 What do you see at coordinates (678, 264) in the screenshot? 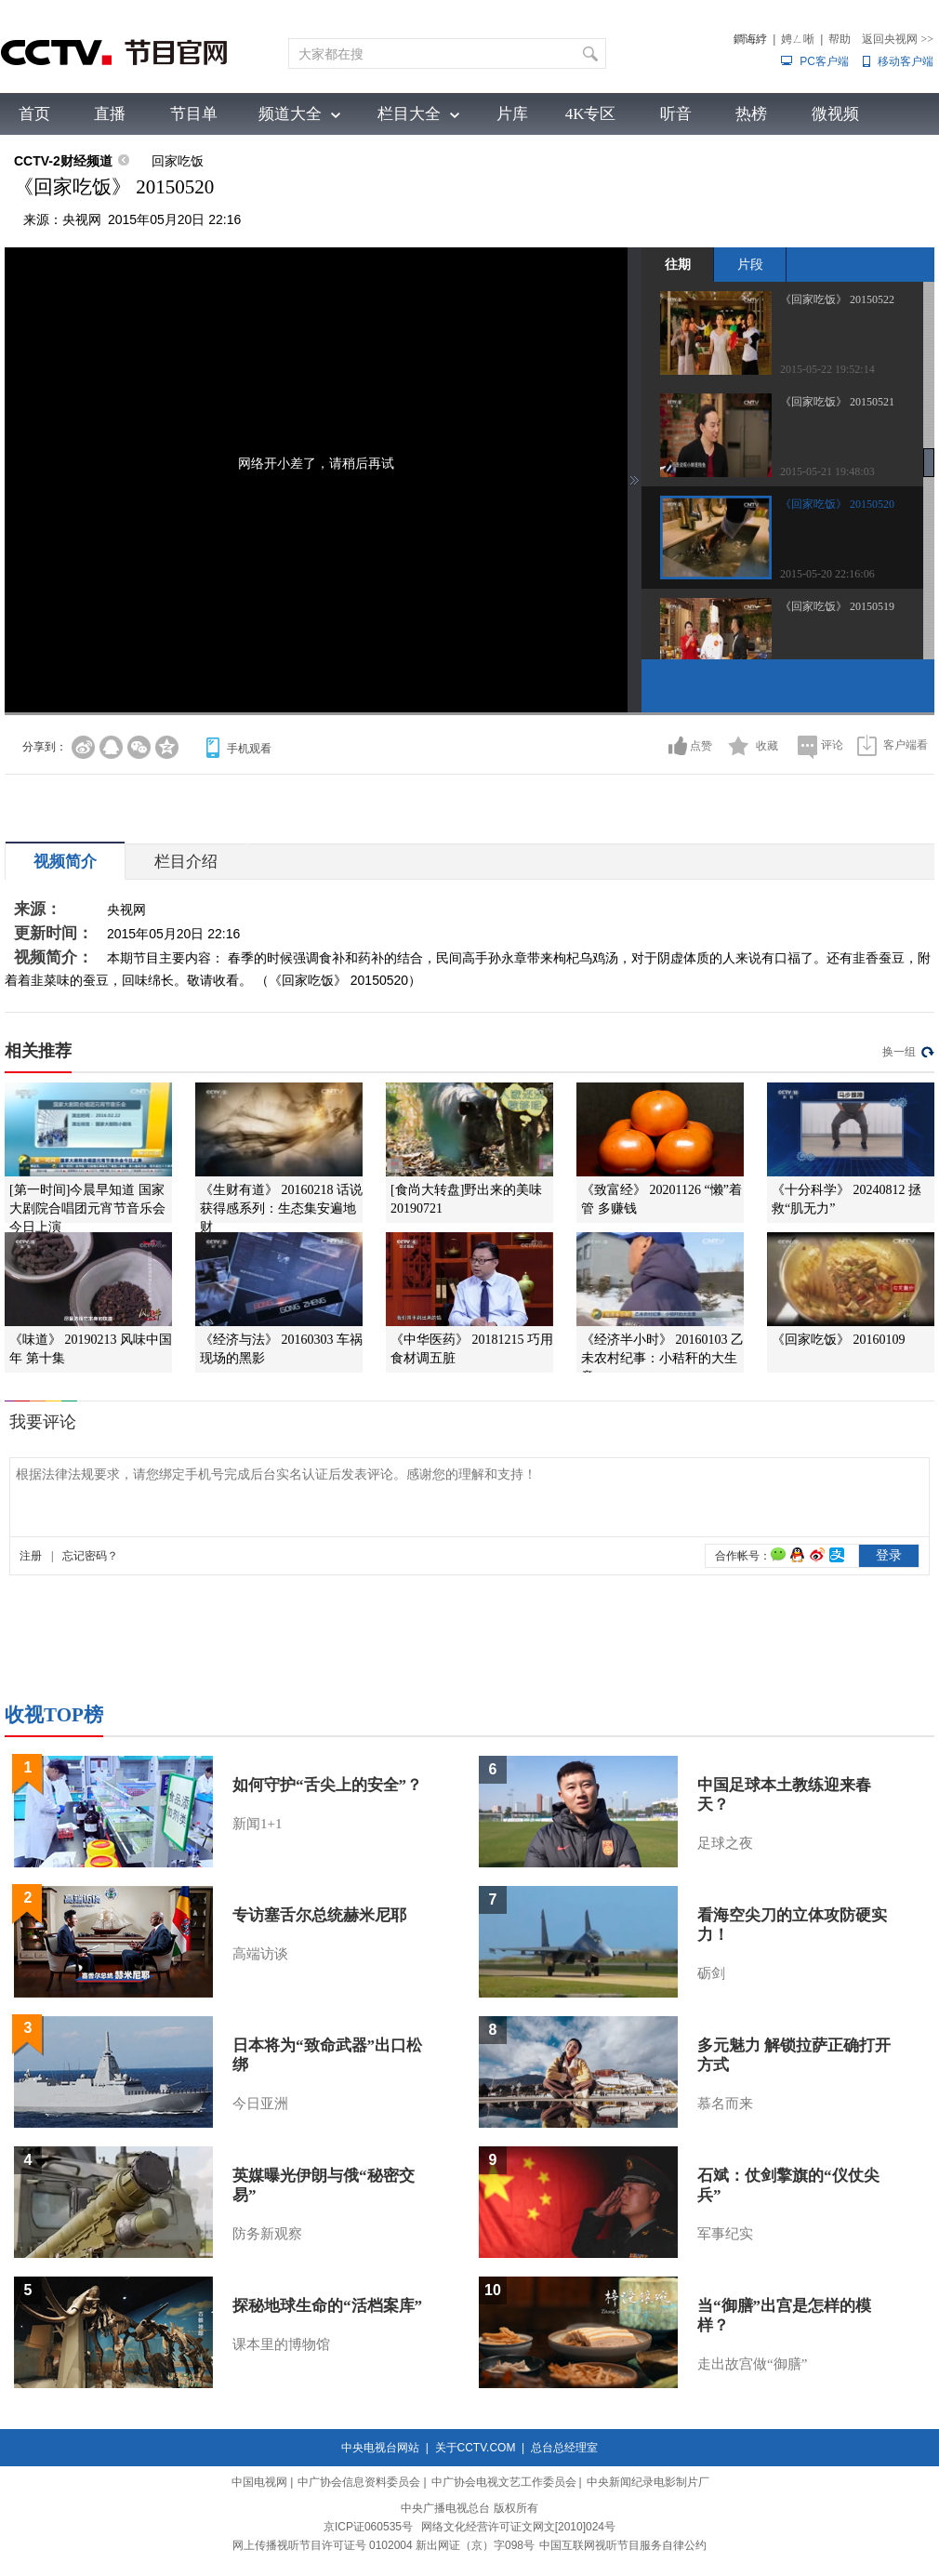
I see `往期` at bounding box center [678, 264].